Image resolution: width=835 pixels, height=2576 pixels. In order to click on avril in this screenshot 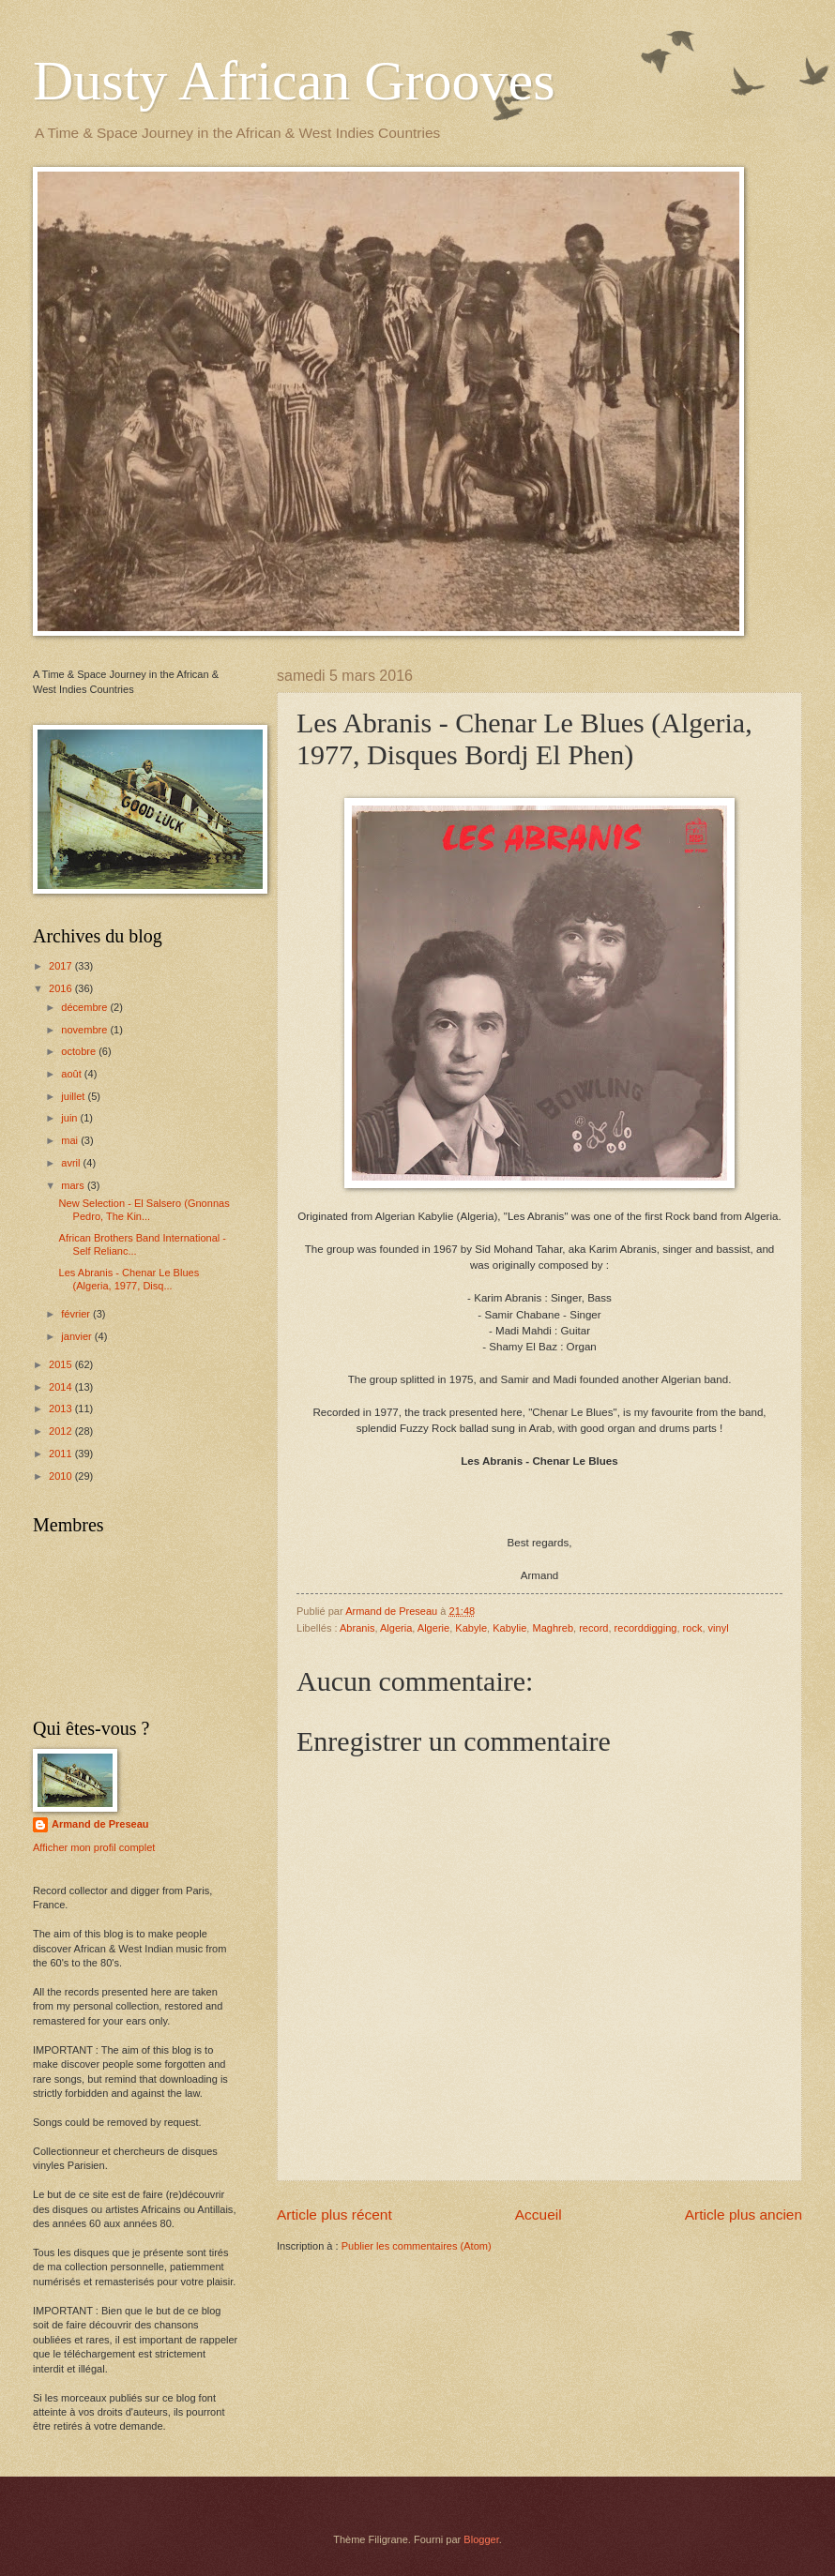, I will do `click(72, 1162)`.